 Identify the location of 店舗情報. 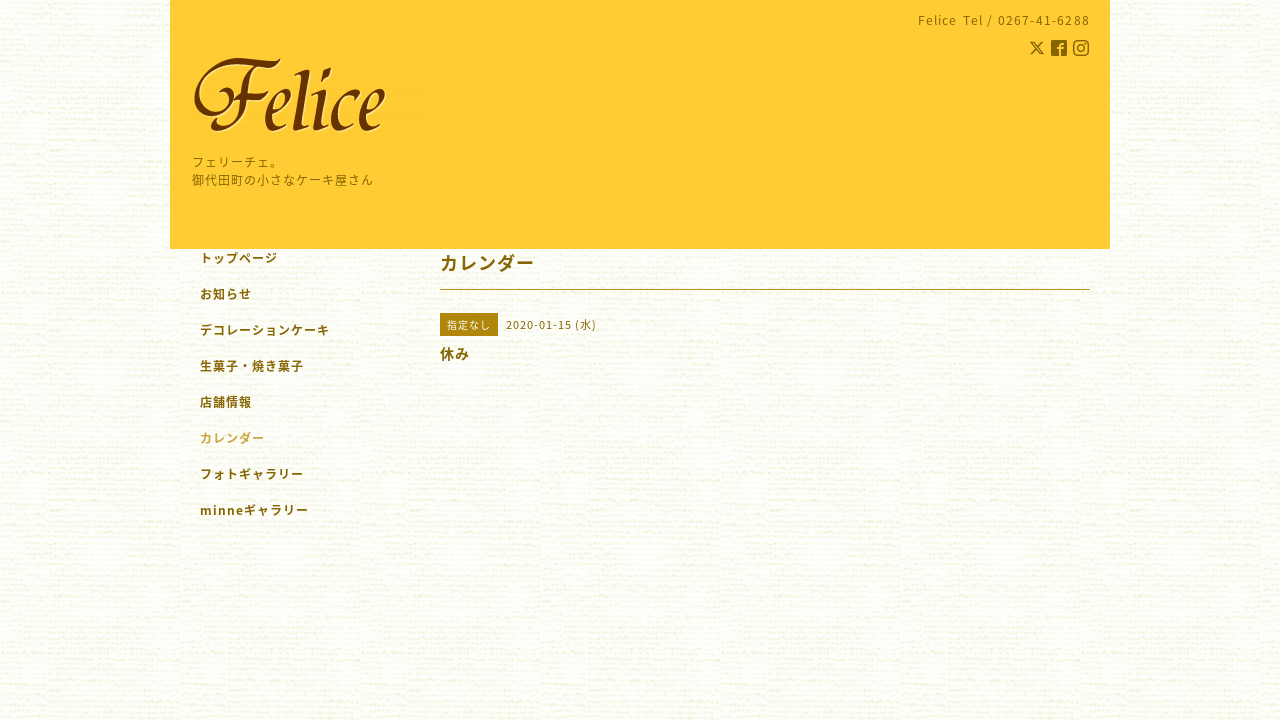
(226, 402).